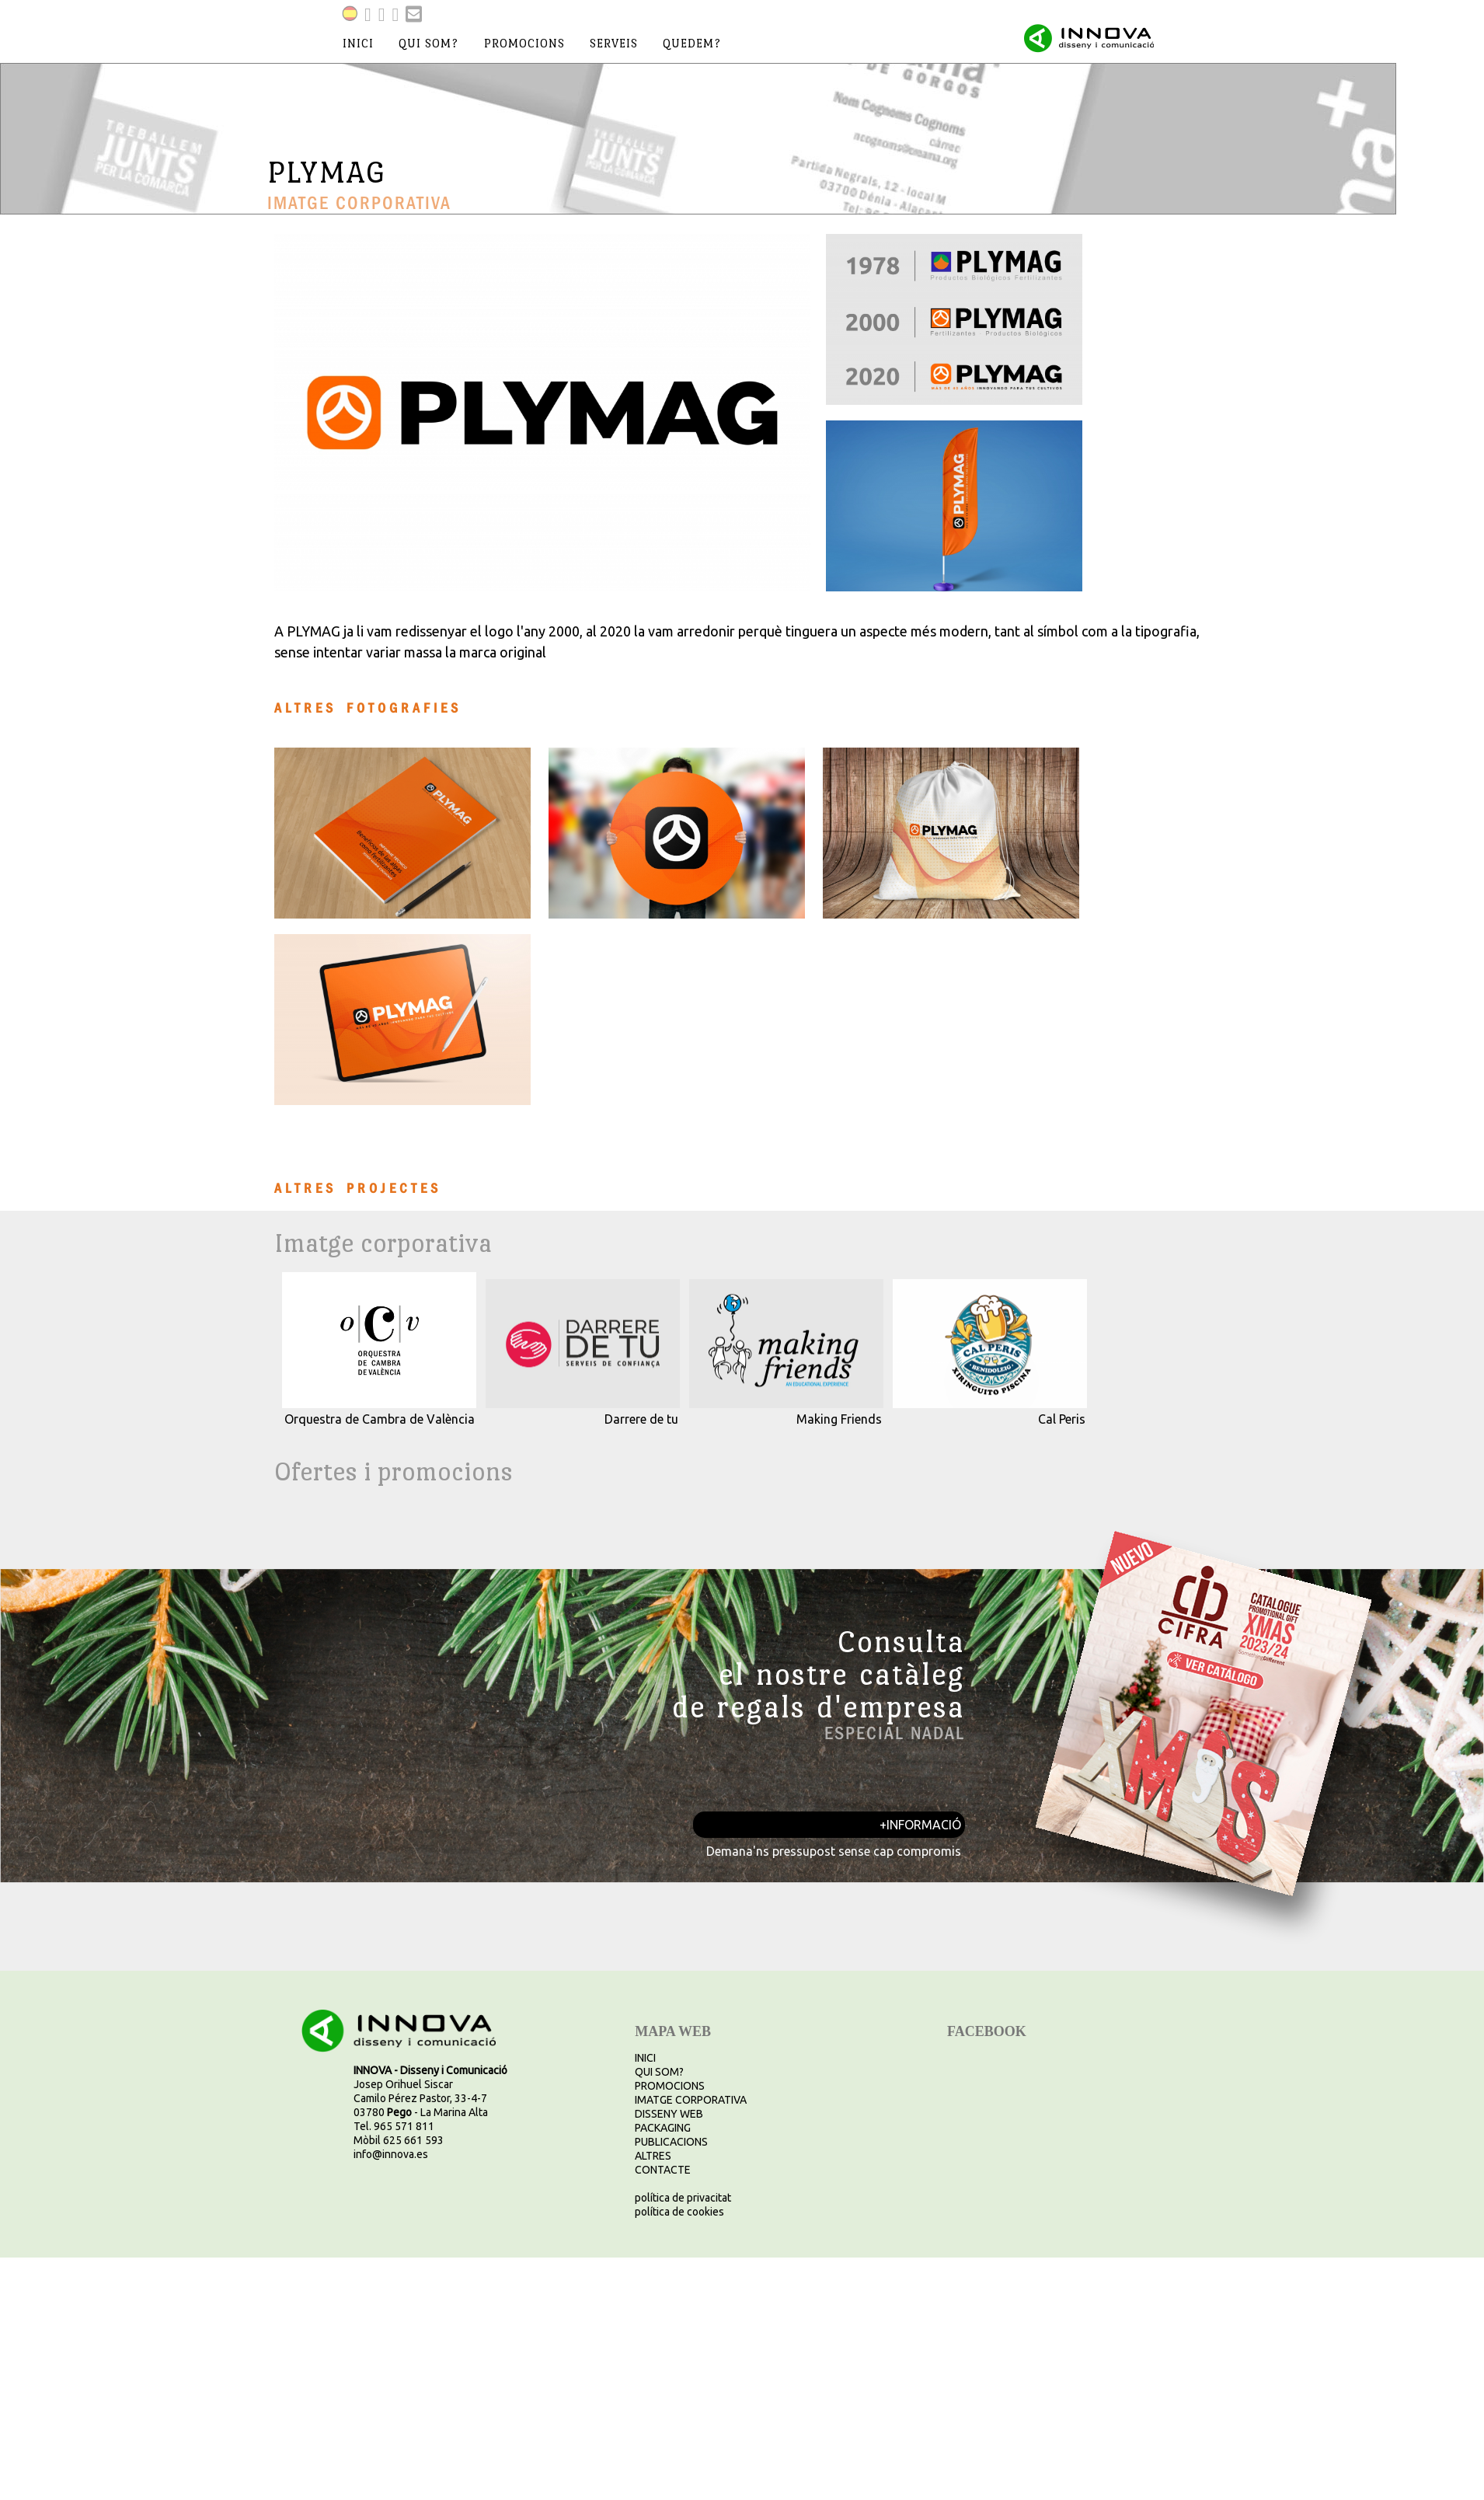  What do you see at coordinates (524, 43) in the screenshot?
I see `promocions` at bounding box center [524, 43].